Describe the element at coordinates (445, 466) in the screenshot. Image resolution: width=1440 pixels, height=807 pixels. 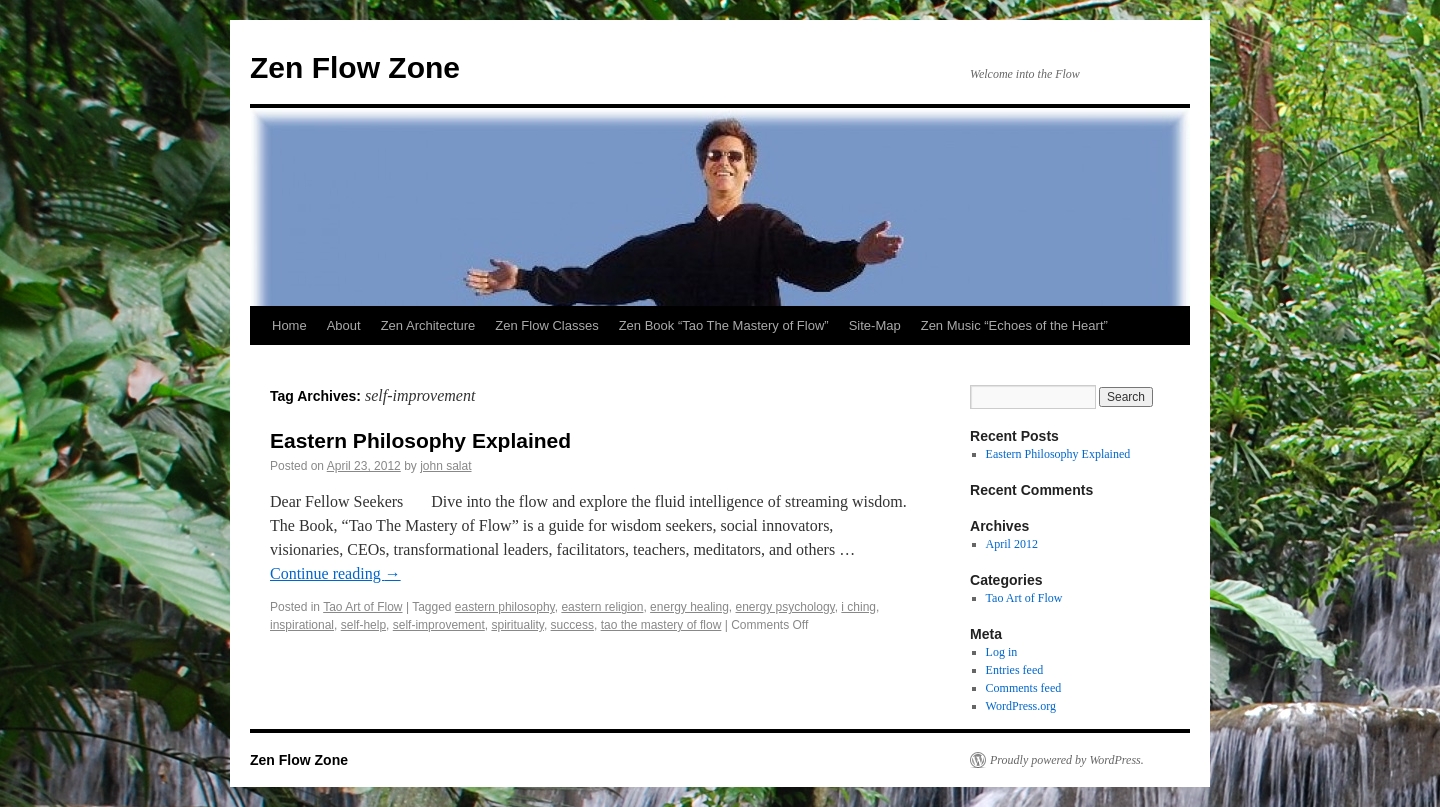
I see `john salat` at that location.